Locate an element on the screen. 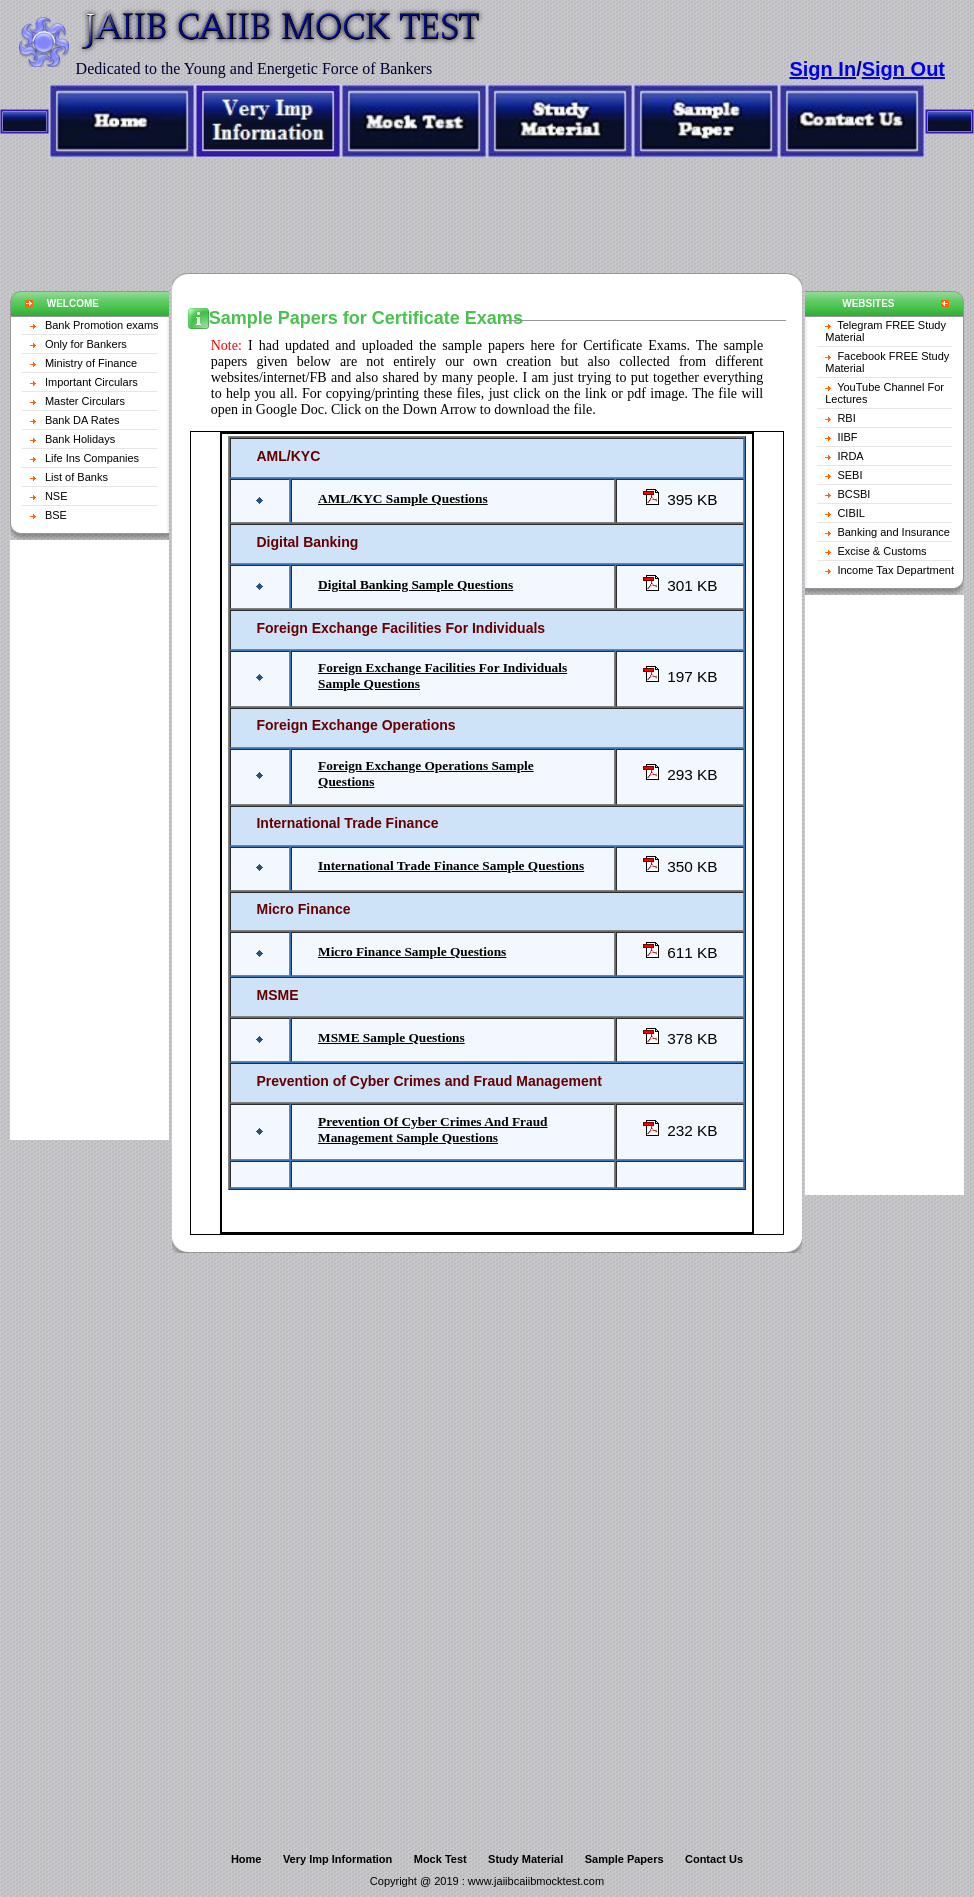  IRDA is located at coordinates (850, 456).